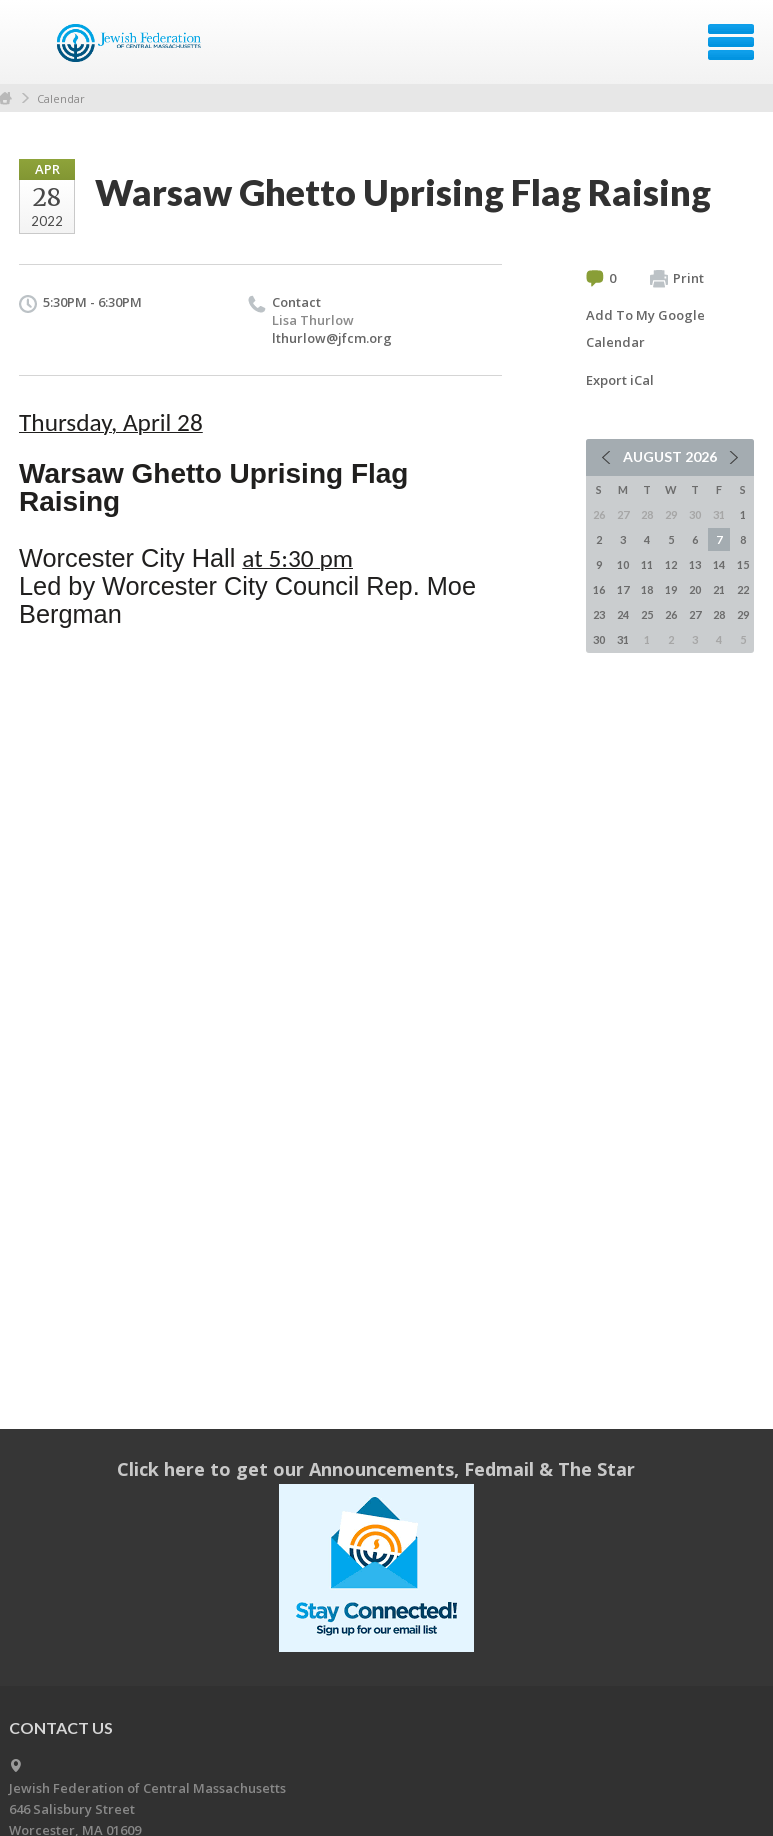  What do you see at coordinates (623, 639) in the screenshot?
I see `31` at bounding box center [623, 639].